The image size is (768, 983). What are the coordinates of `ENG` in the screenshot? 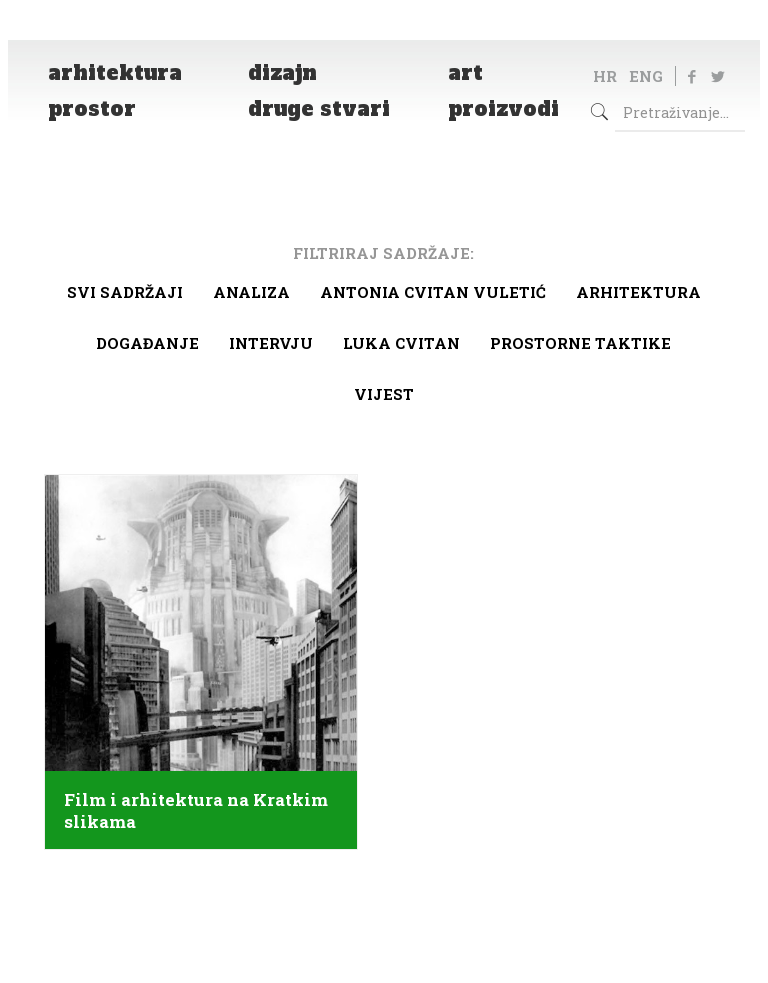 It's located at (646, 76).